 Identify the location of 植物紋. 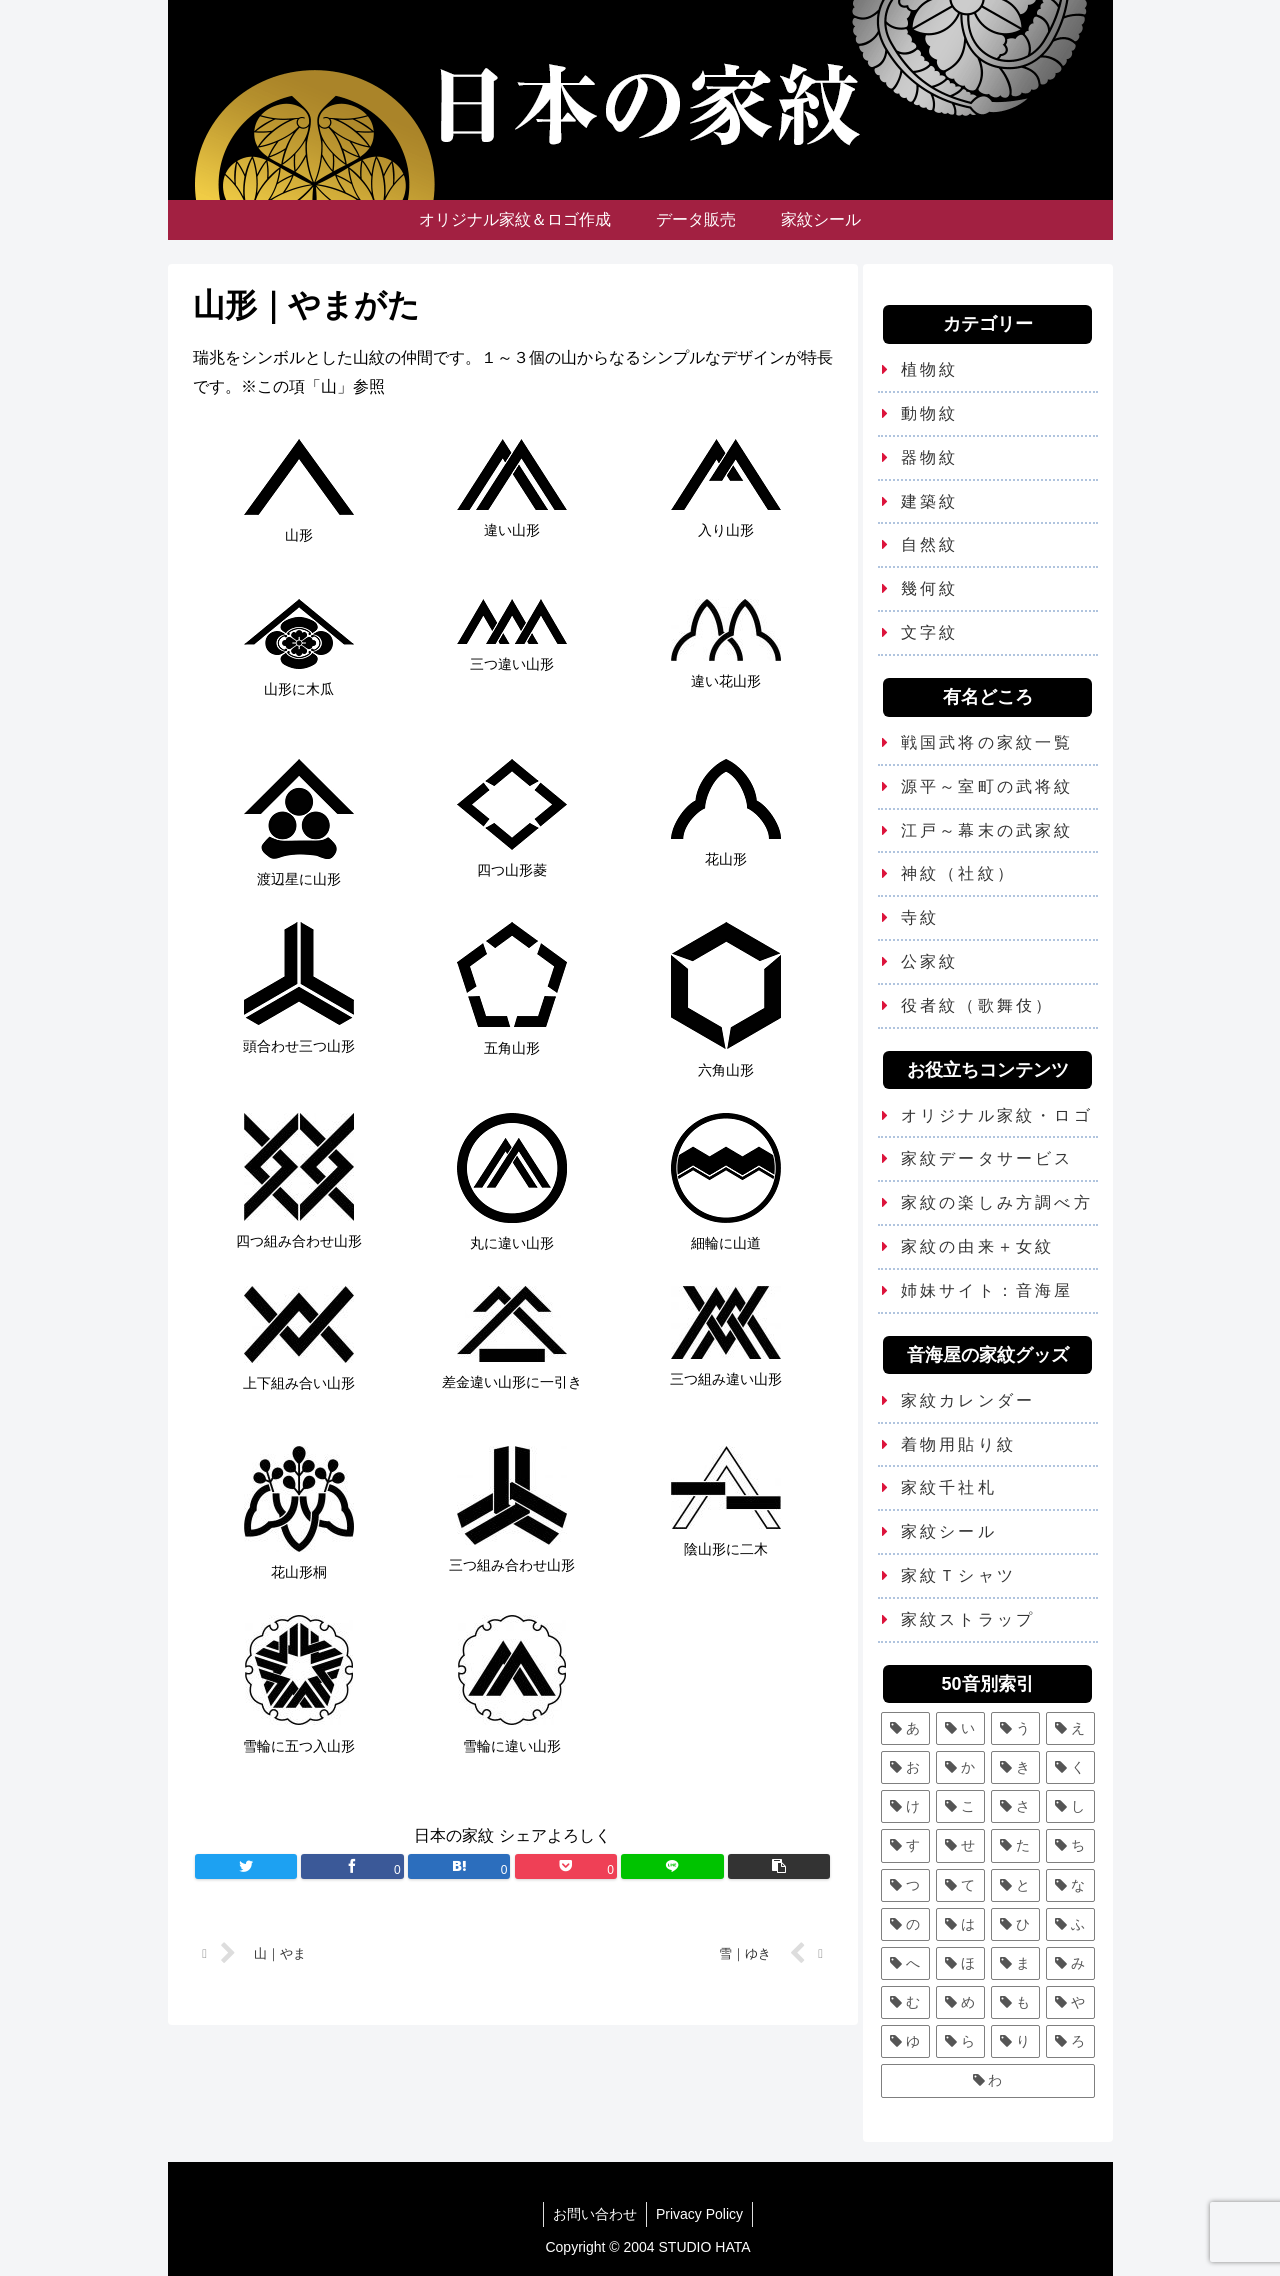
(930, 369).